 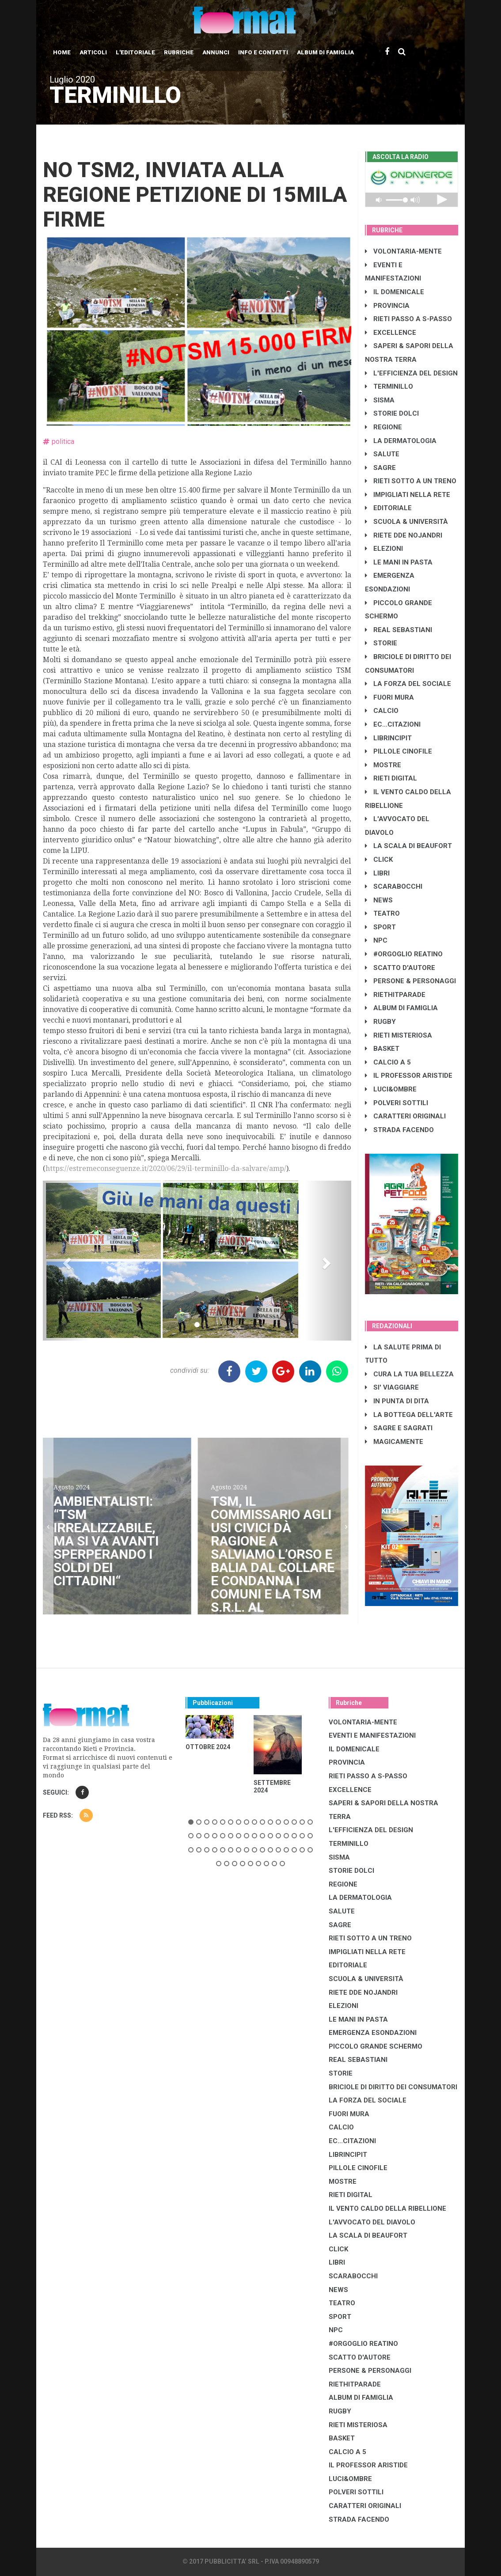 I want to click on LibrIncipit, so click(x=388, y=738).